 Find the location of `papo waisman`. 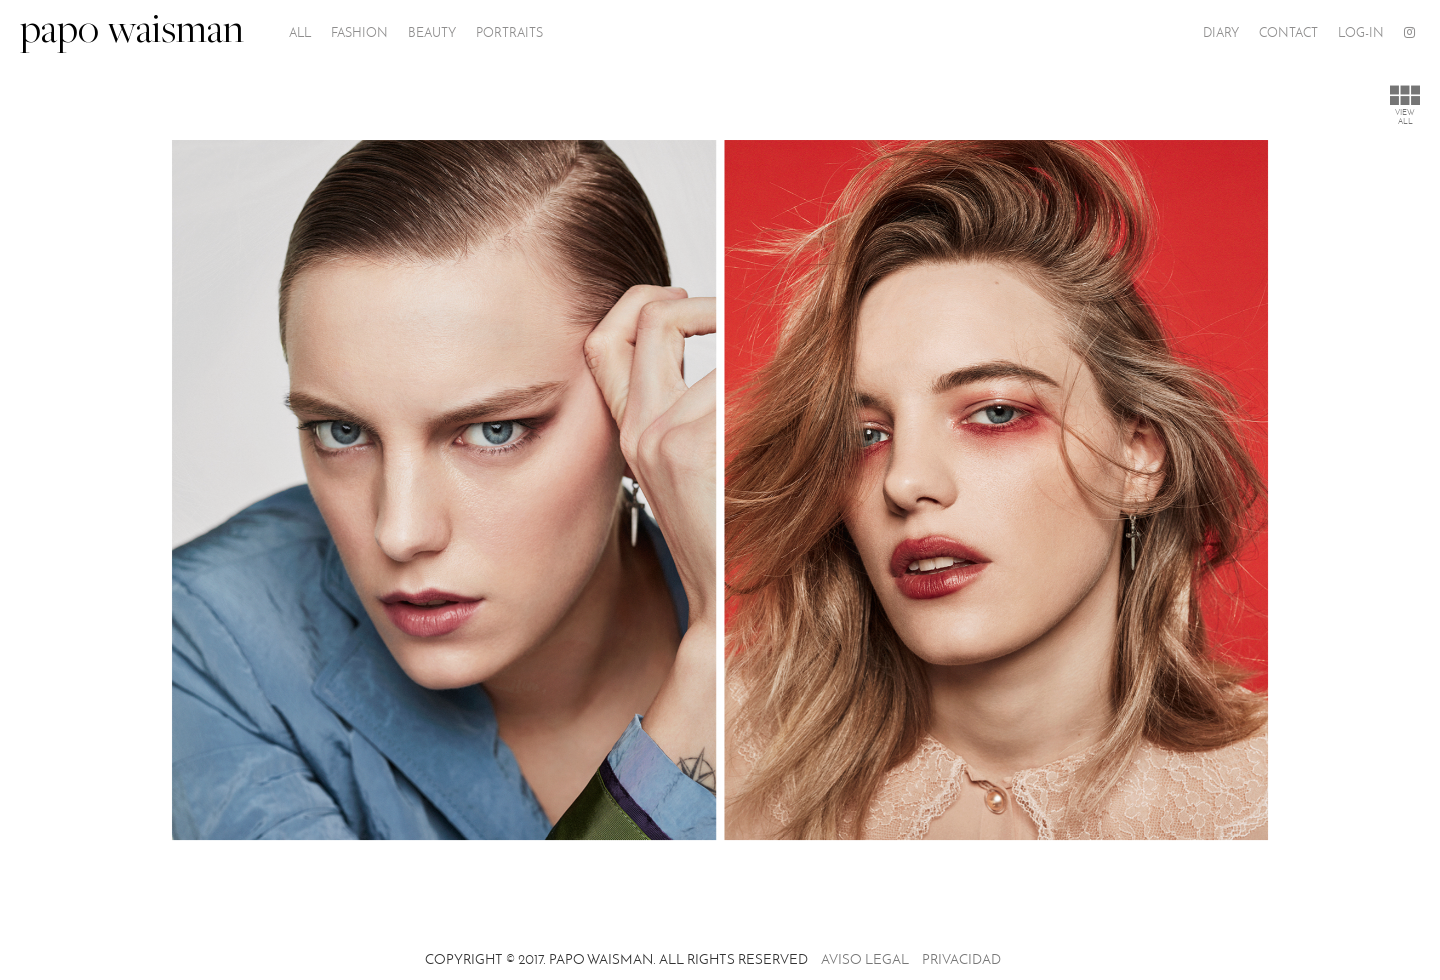

papo waisman is located at coordinates (132, 32).